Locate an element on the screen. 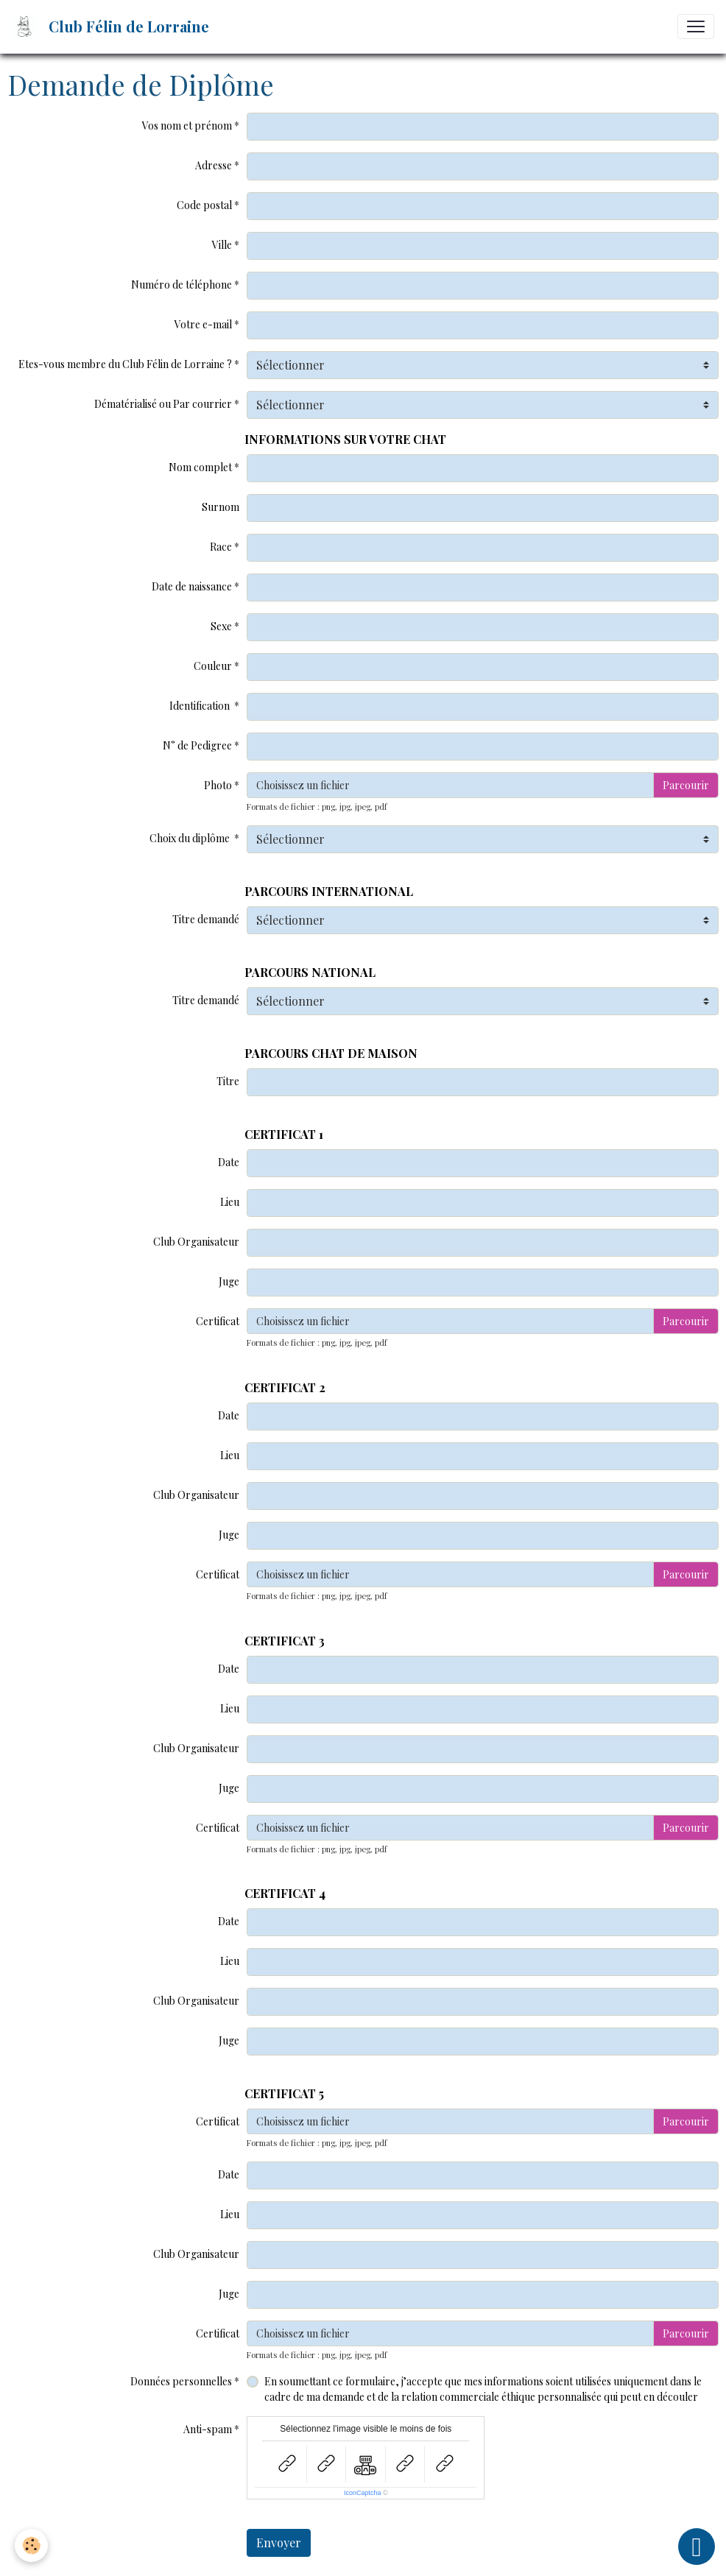  Code postal is located at coordinates (204, 205).